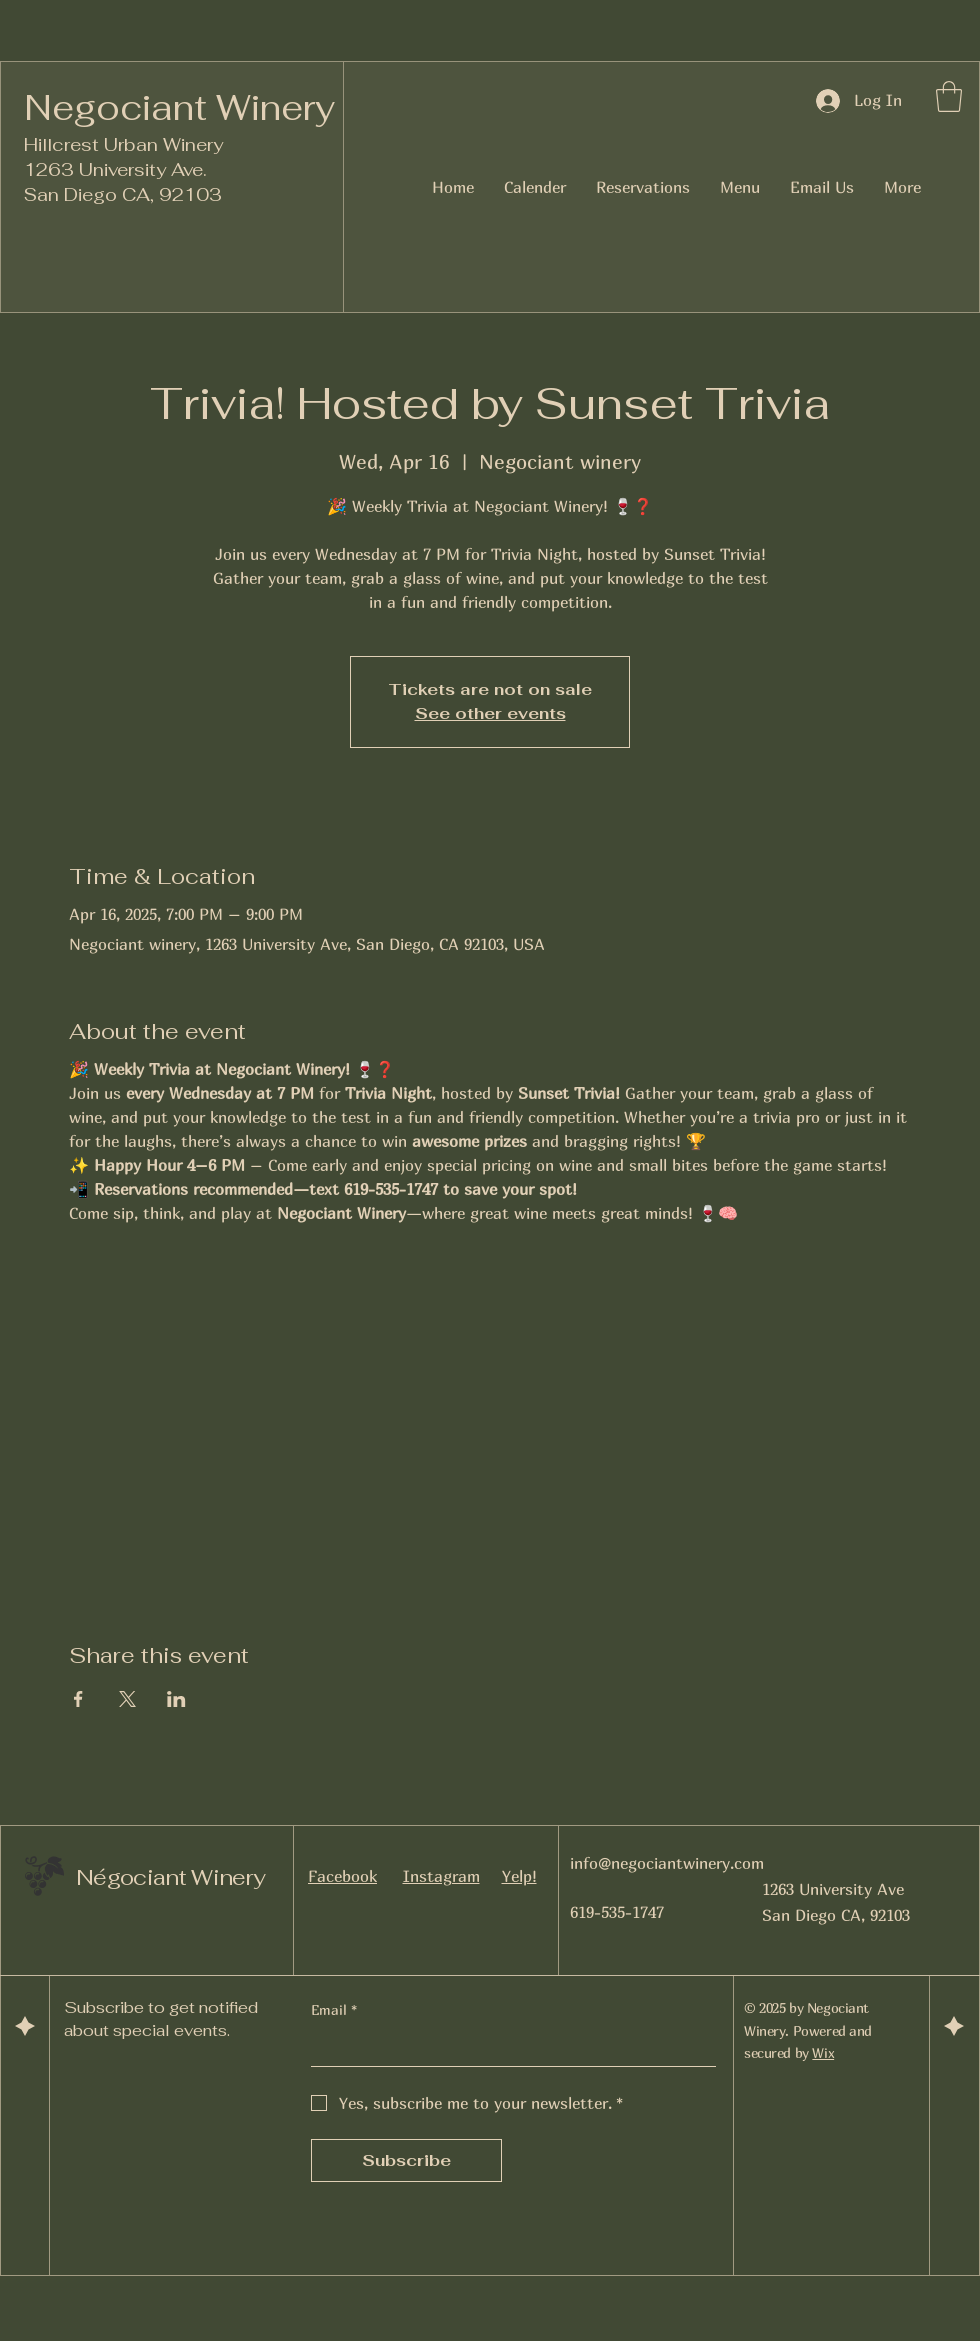  Describe the element at coordinates (342, 1876) in the screenshot. I see `Facebook` at that location.